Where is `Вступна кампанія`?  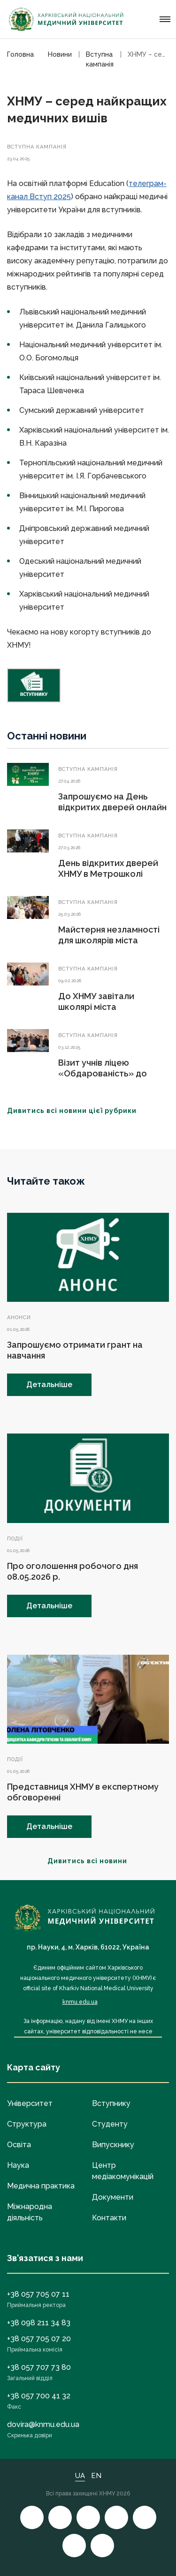 Вступна кампанія is located at coordinates (37, 147).